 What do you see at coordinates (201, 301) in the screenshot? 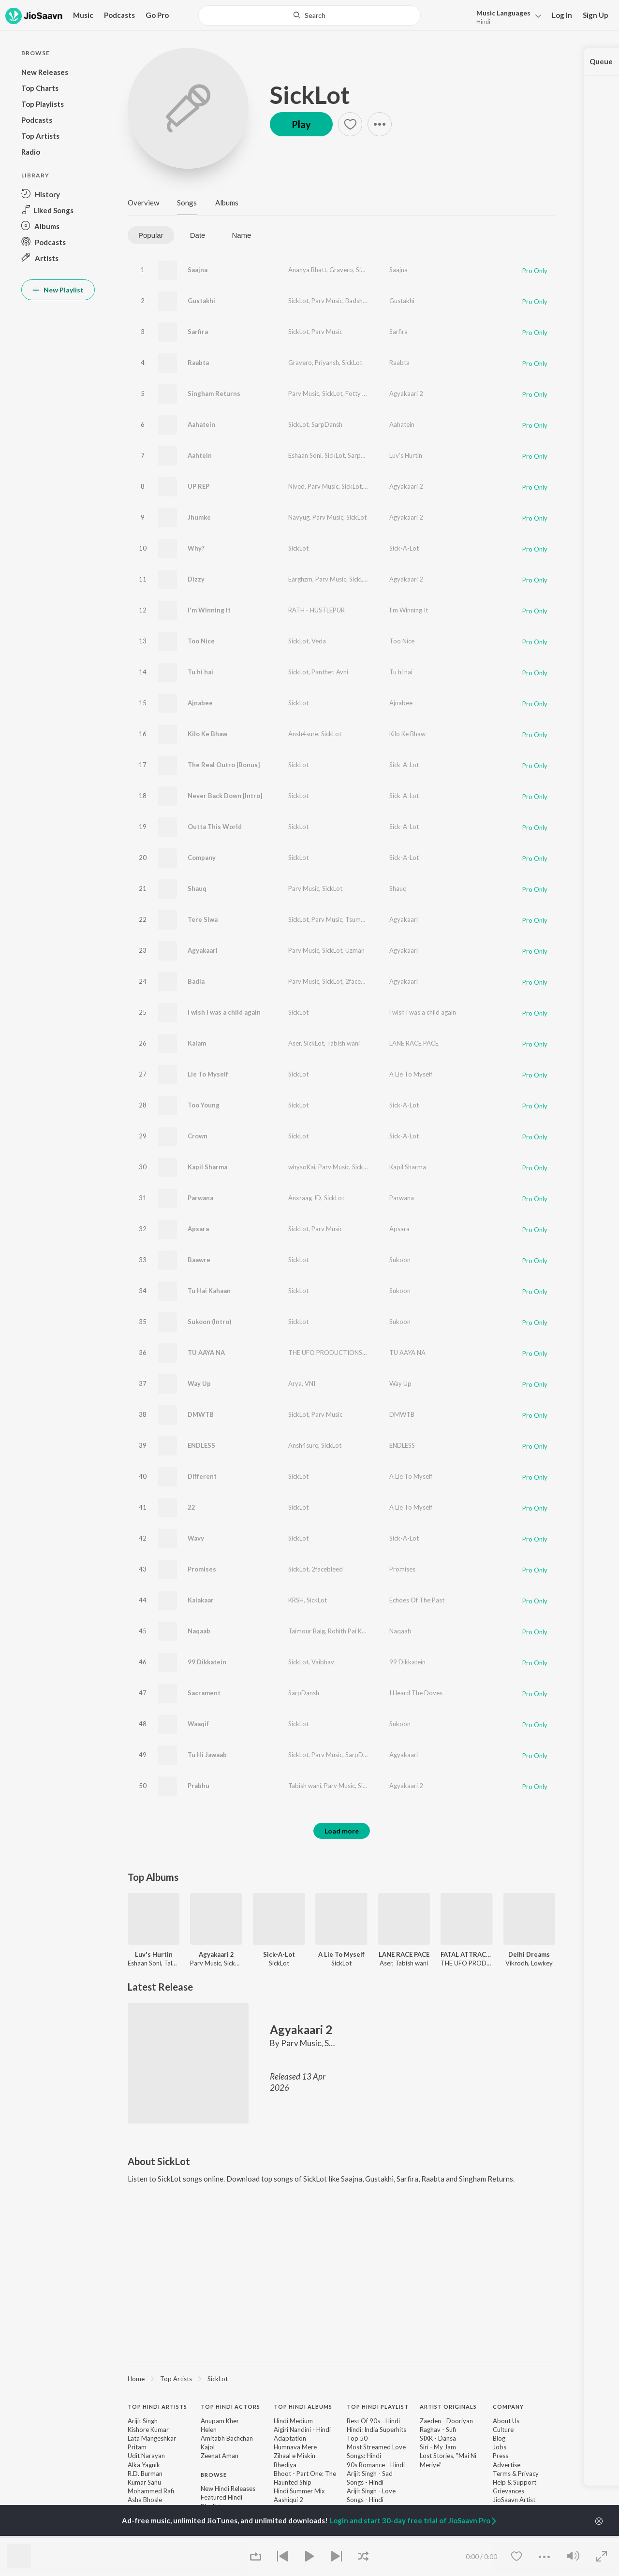
I see `Gustakhi` at bounding box center [201, 301].